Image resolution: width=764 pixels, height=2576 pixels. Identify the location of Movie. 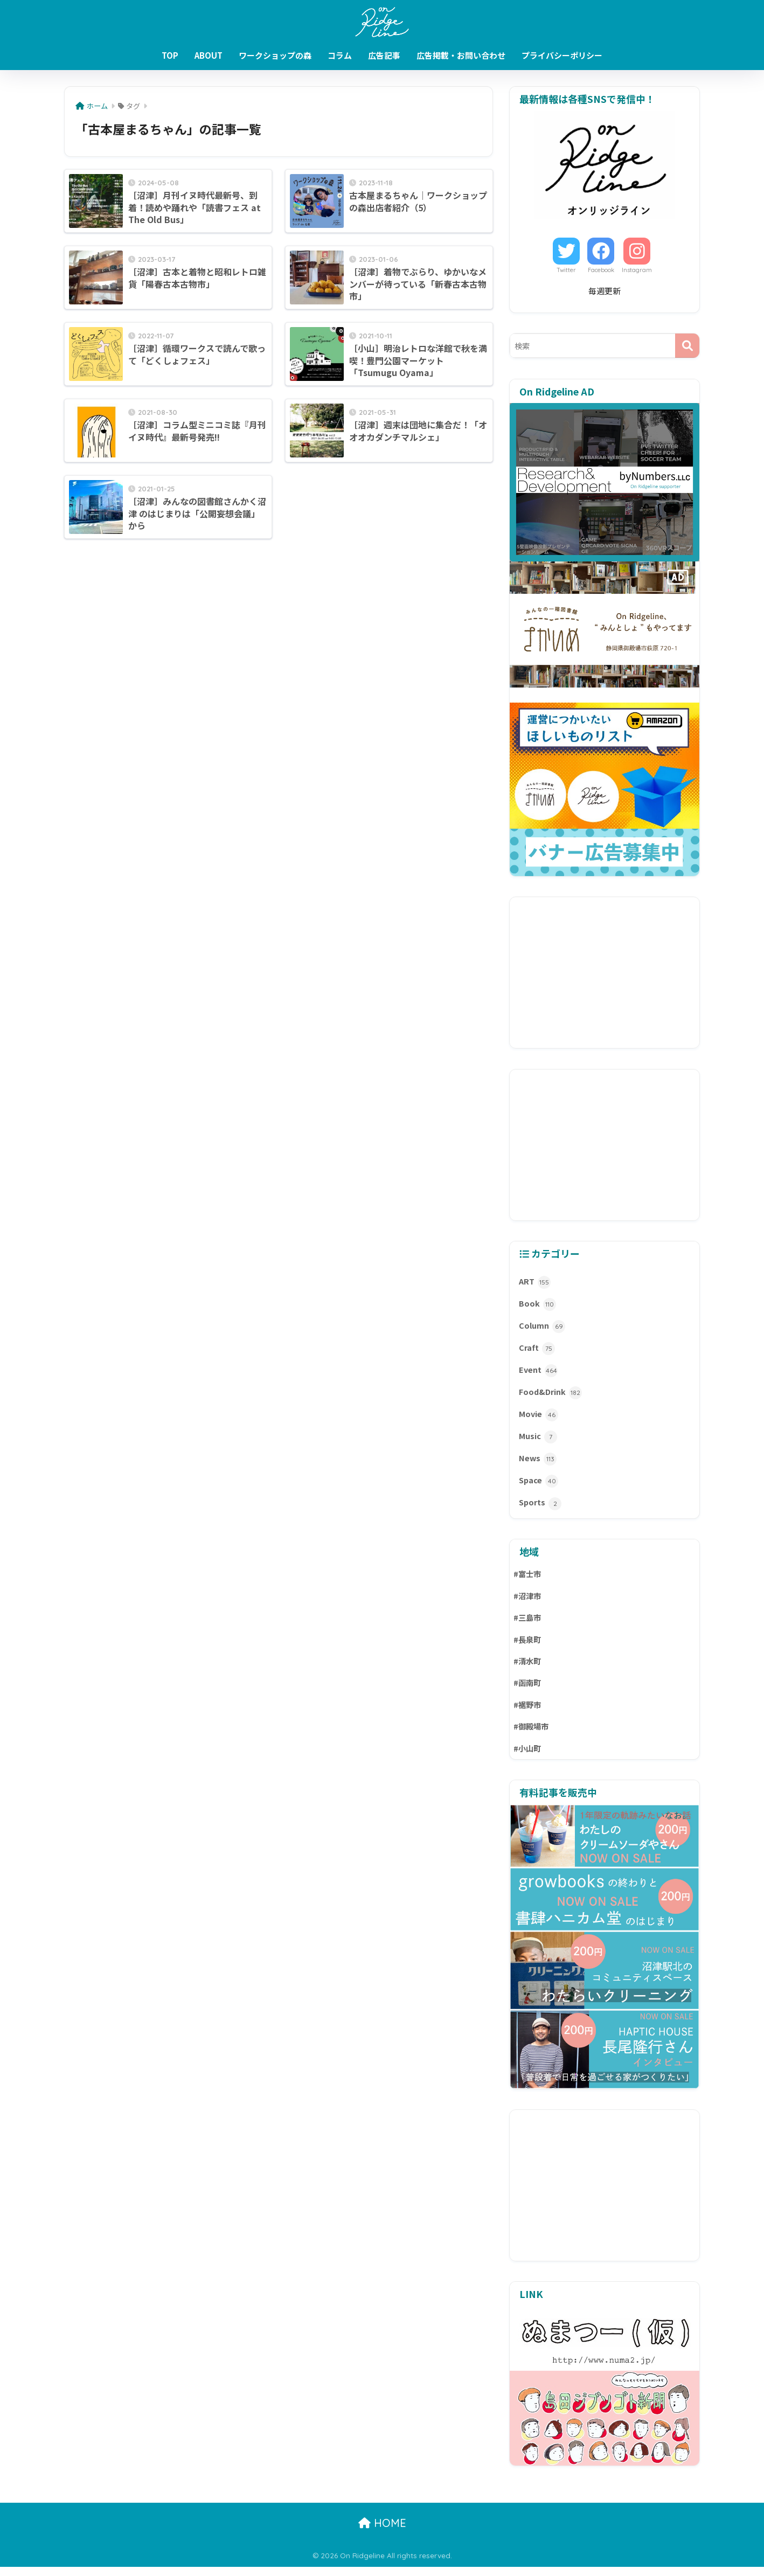
(539, 1418).